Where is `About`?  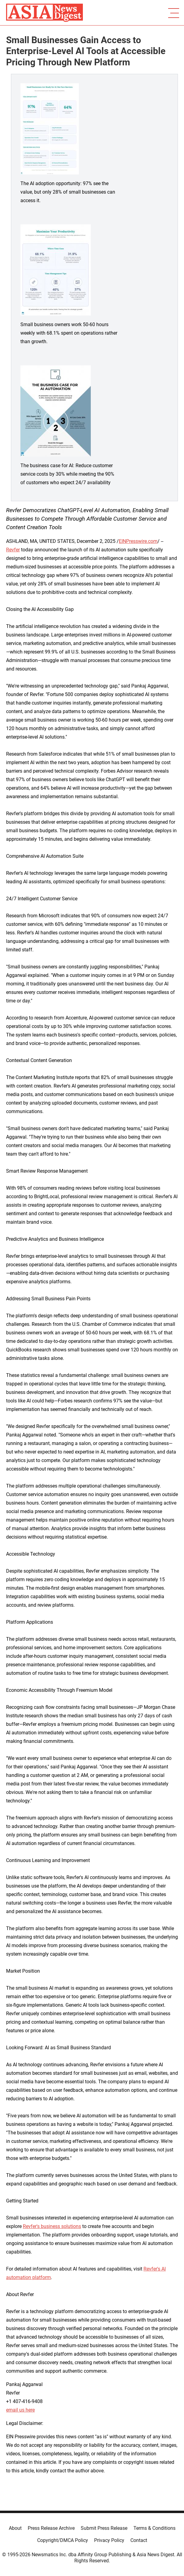 About is located at coordinates (15, 2528).